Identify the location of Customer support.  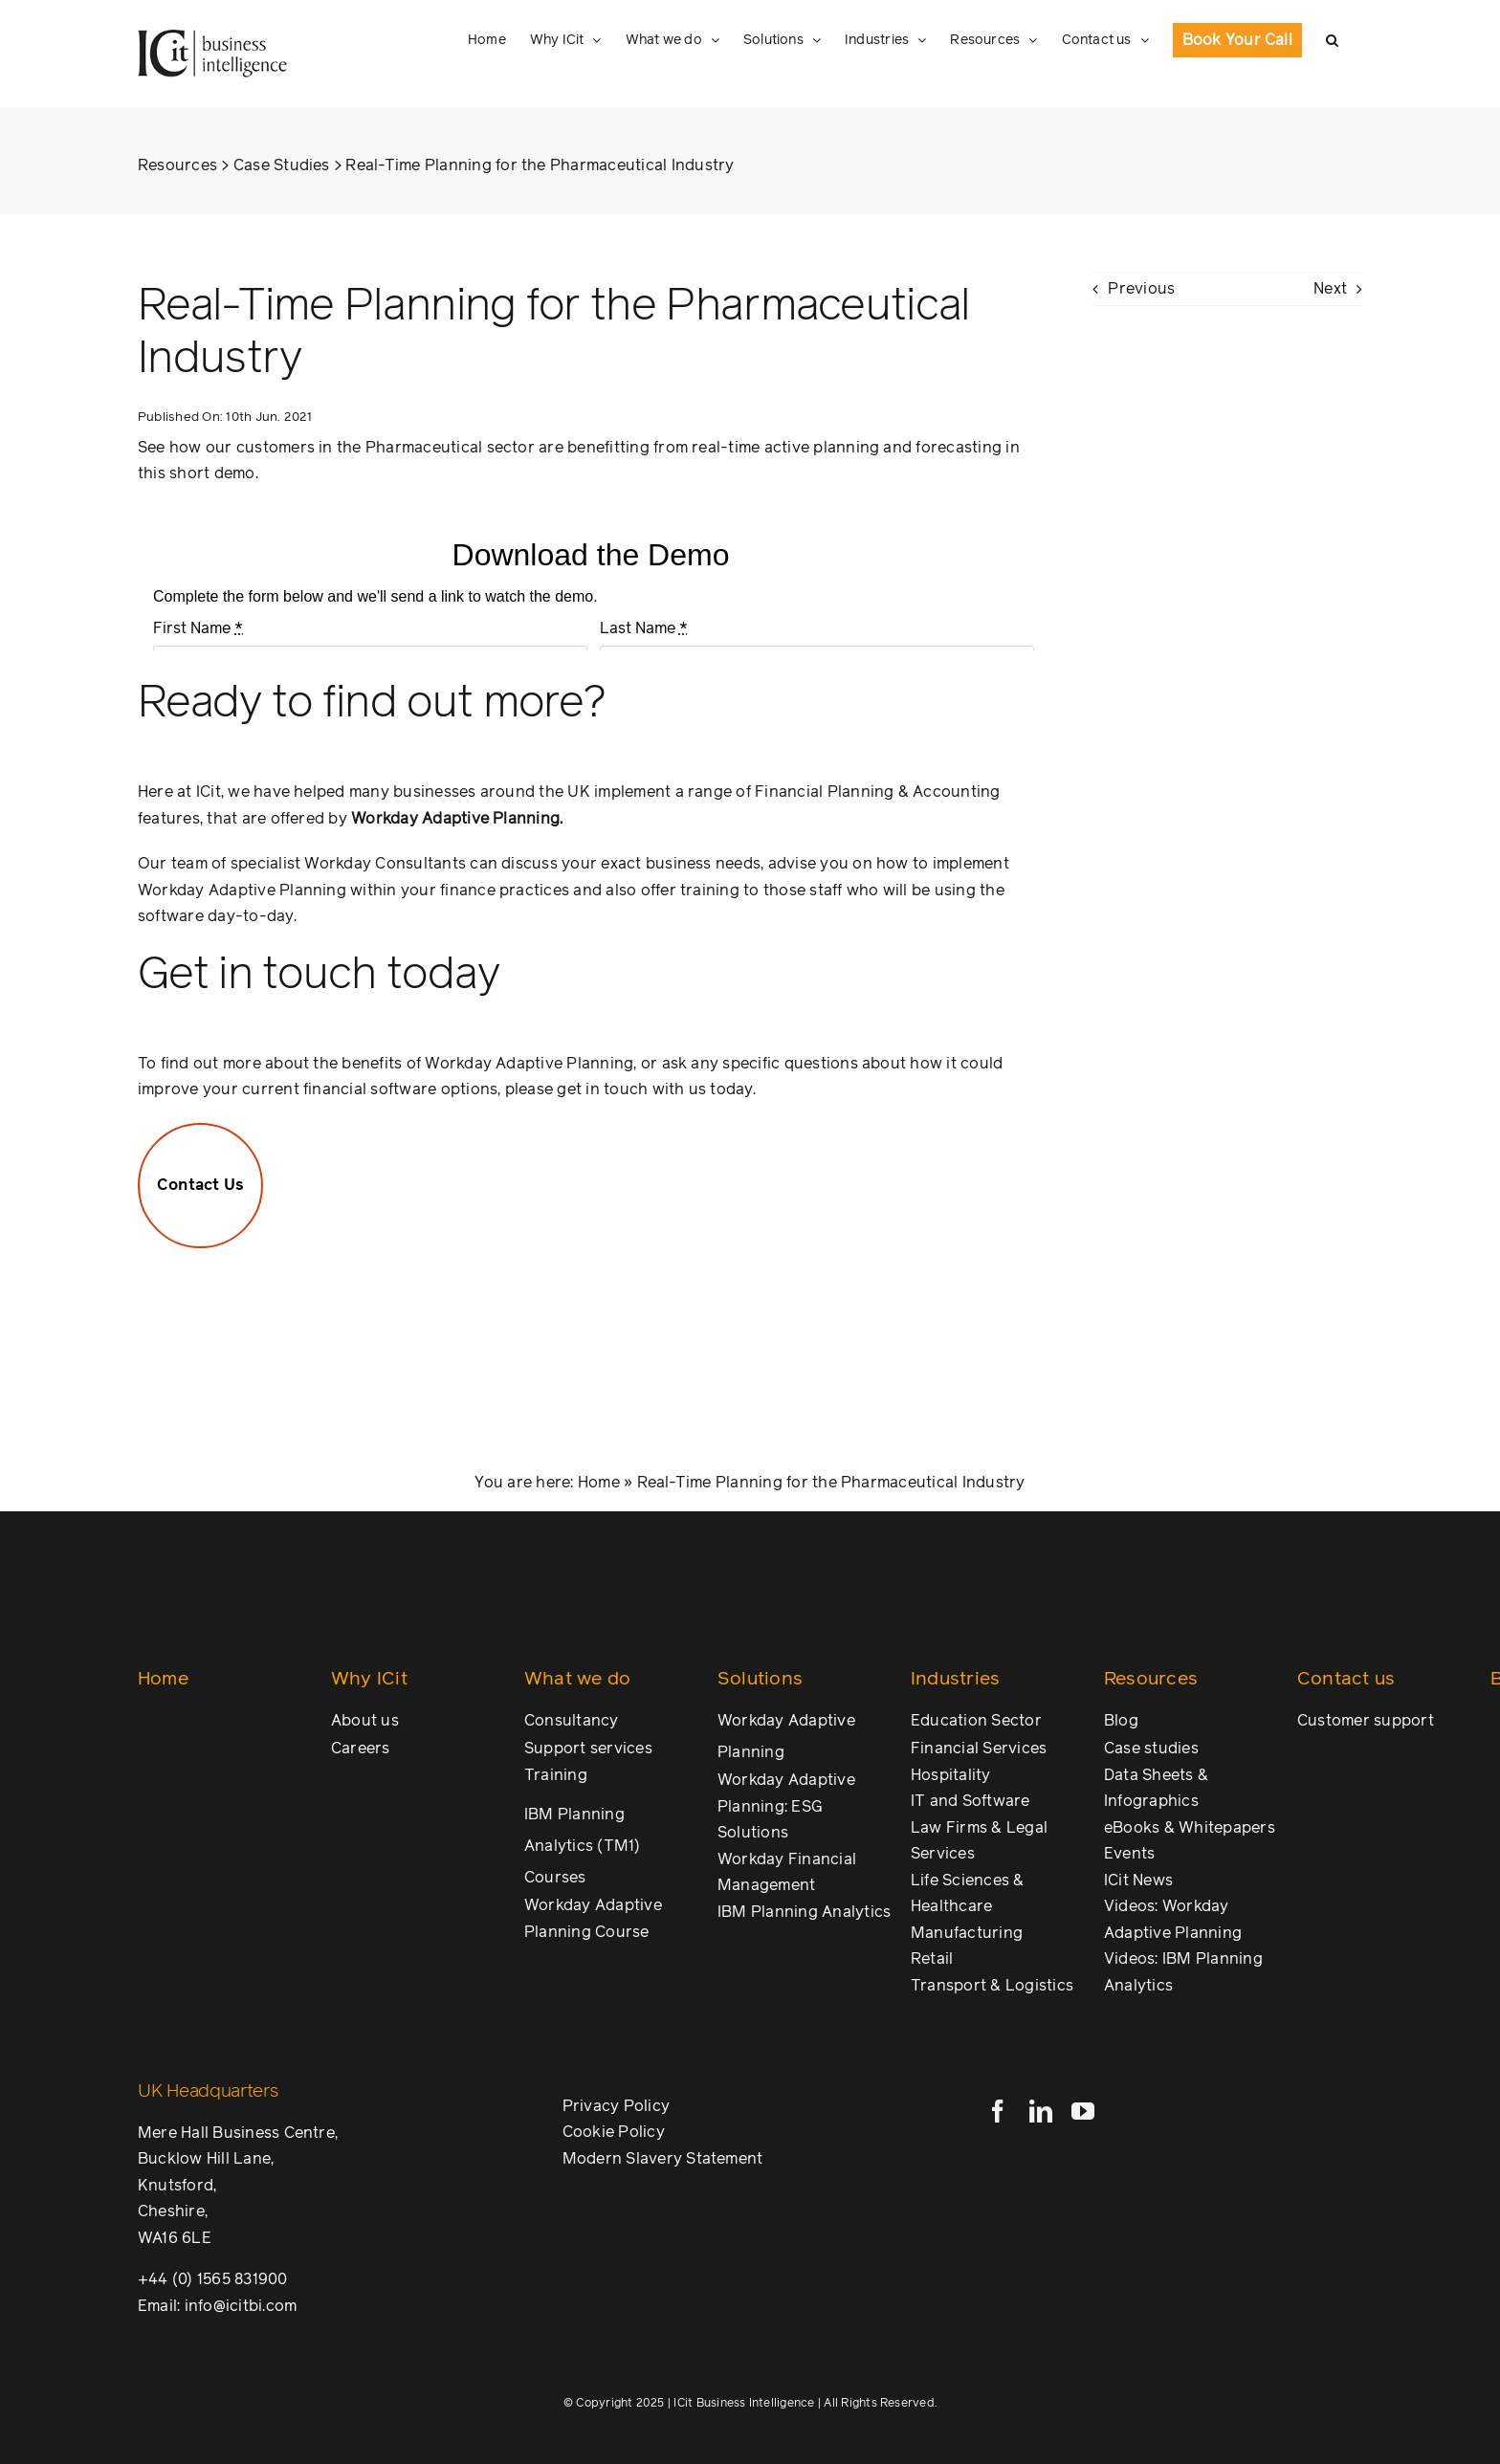
(1365, 1720).